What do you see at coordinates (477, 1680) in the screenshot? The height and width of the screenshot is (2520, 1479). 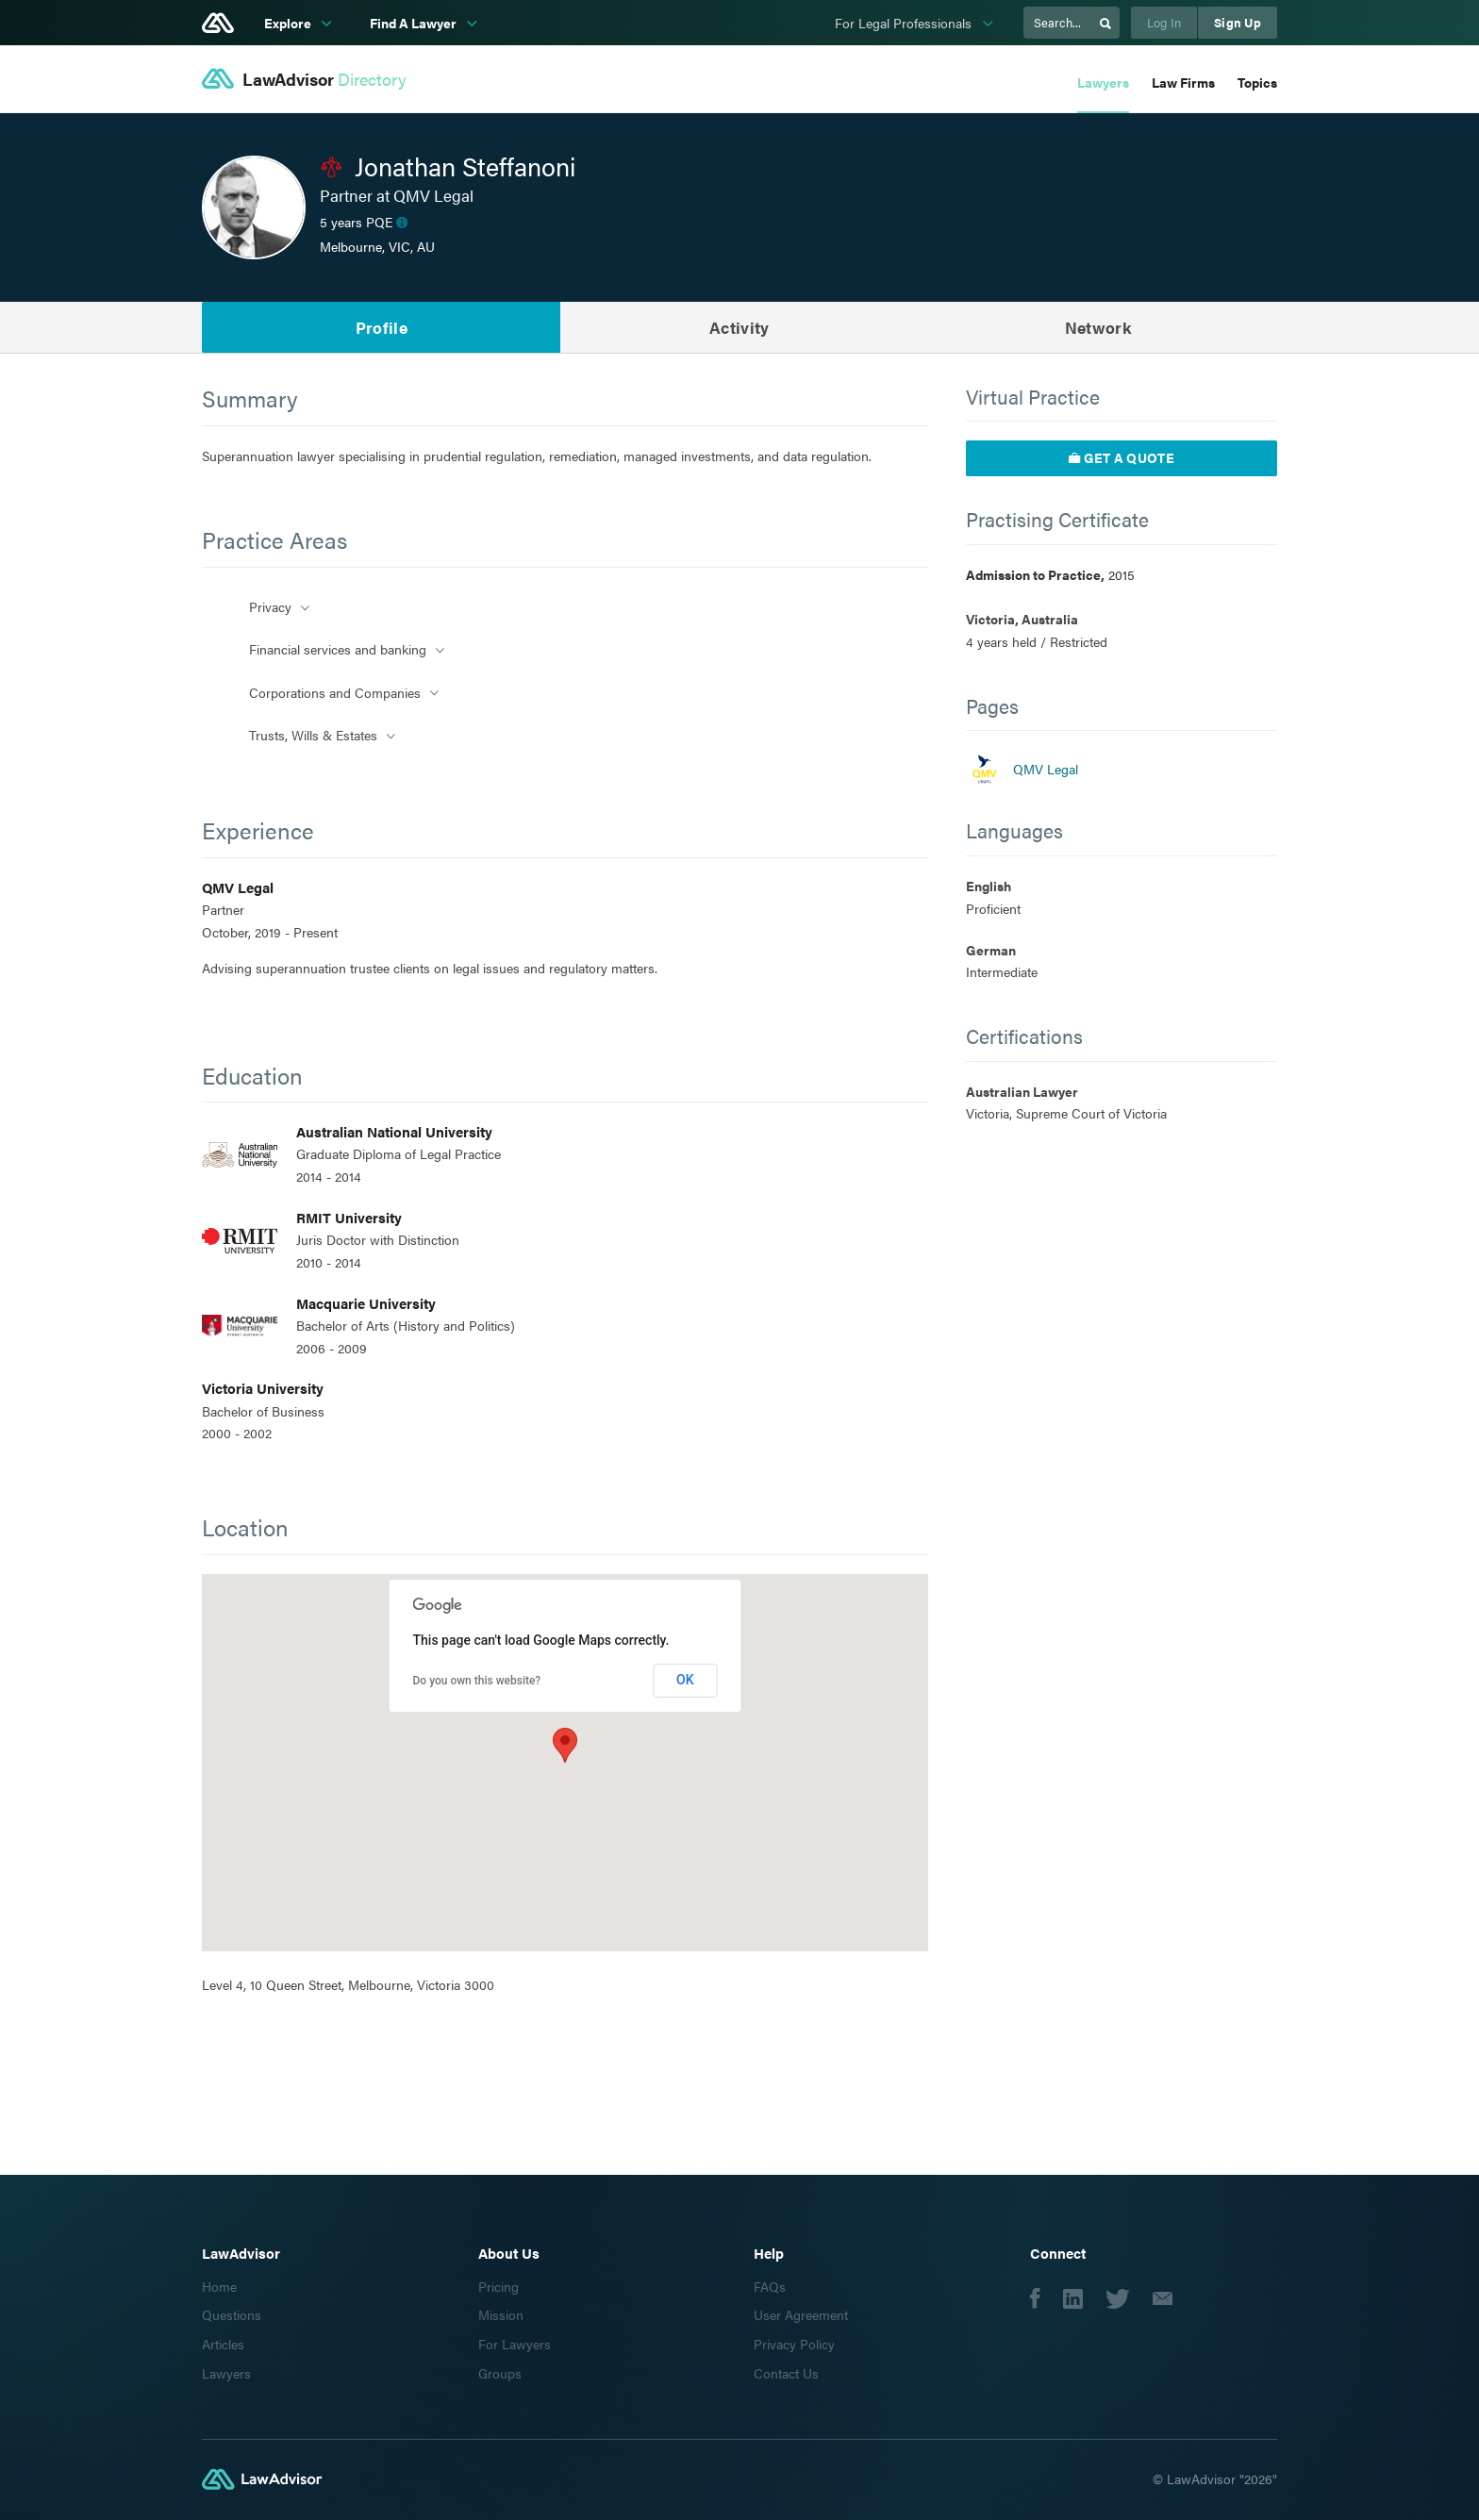 I see `Do you own this website?` at bounding box center [477, 1680].